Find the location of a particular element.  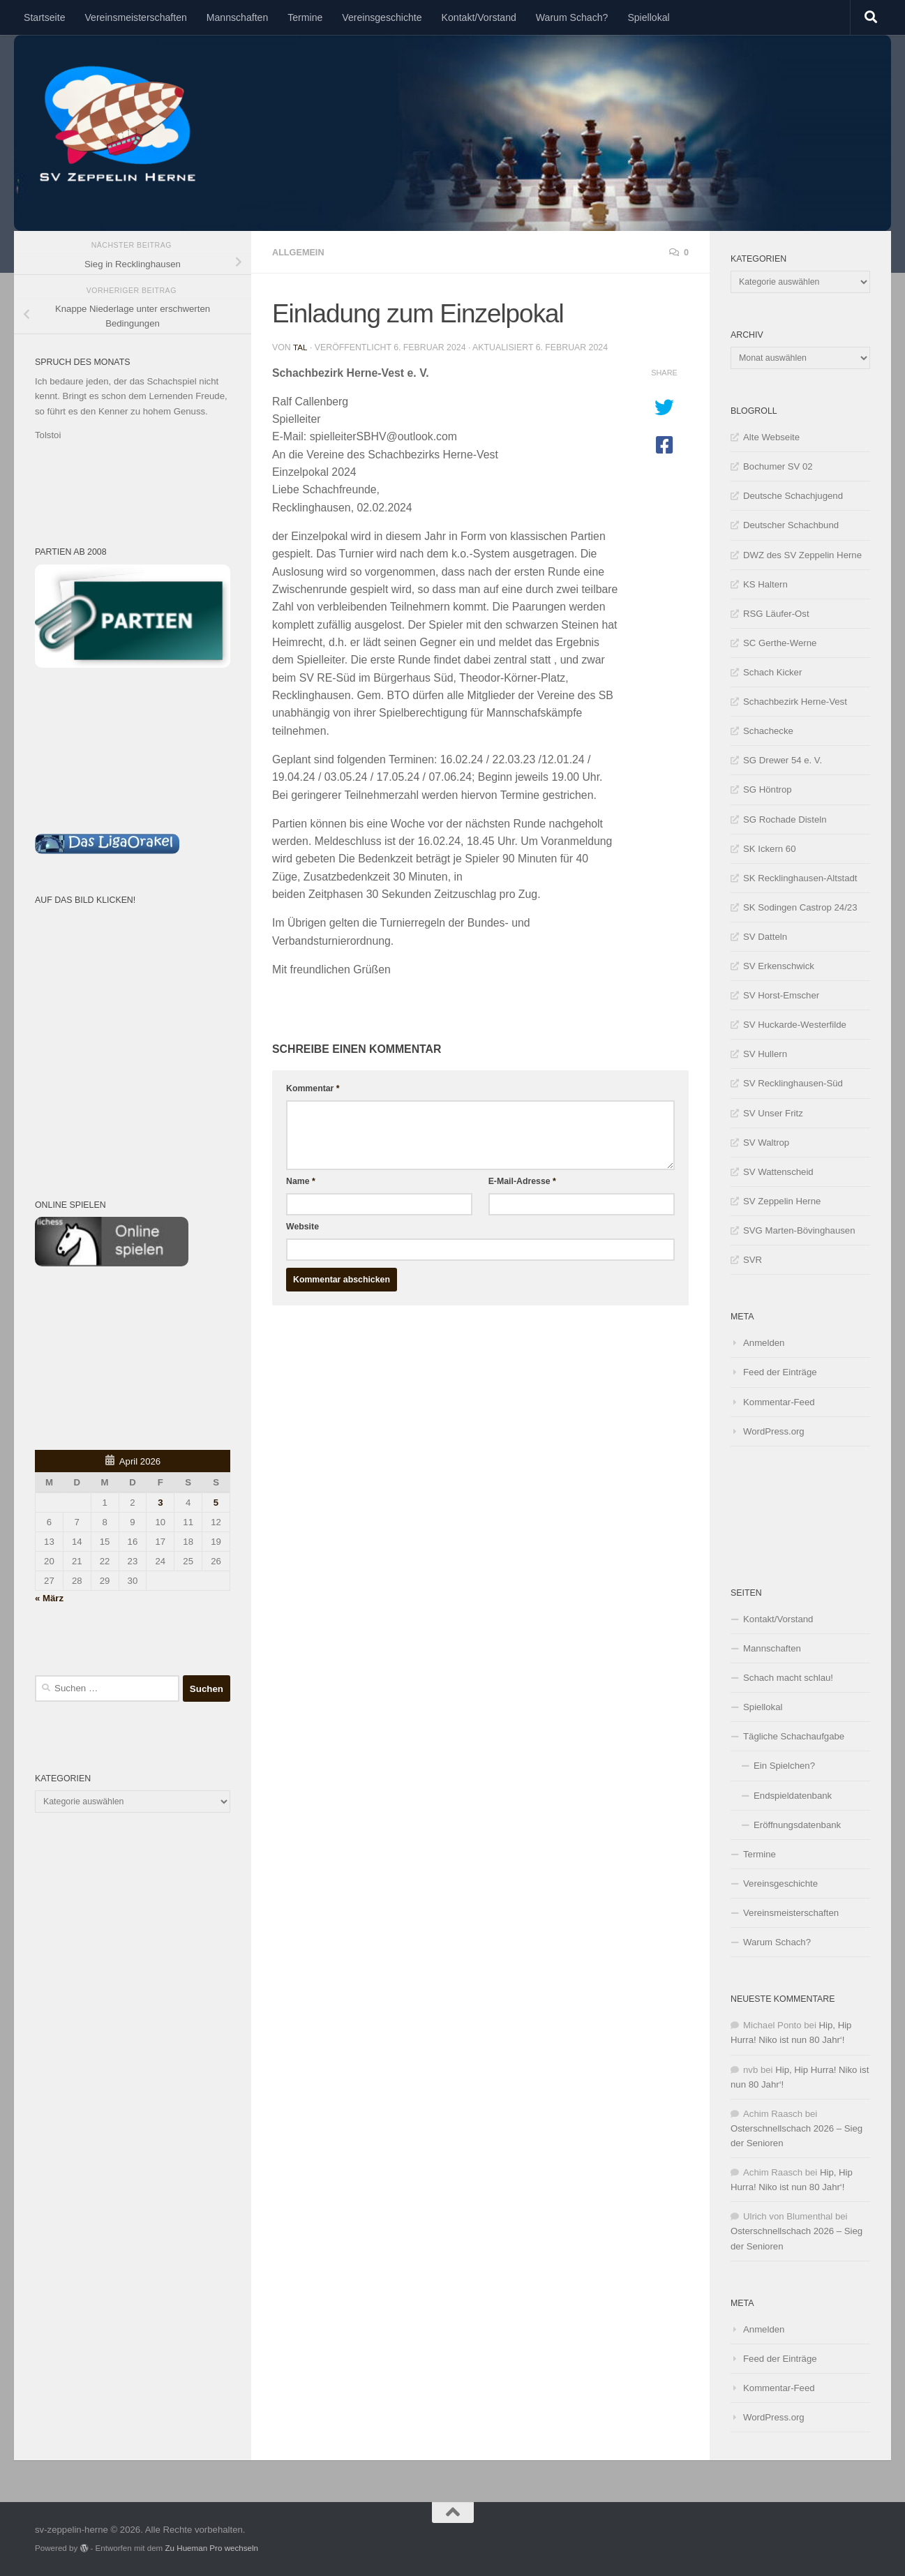

SV Huckarde-Westerfilde is located at coordinates (794, 1024).